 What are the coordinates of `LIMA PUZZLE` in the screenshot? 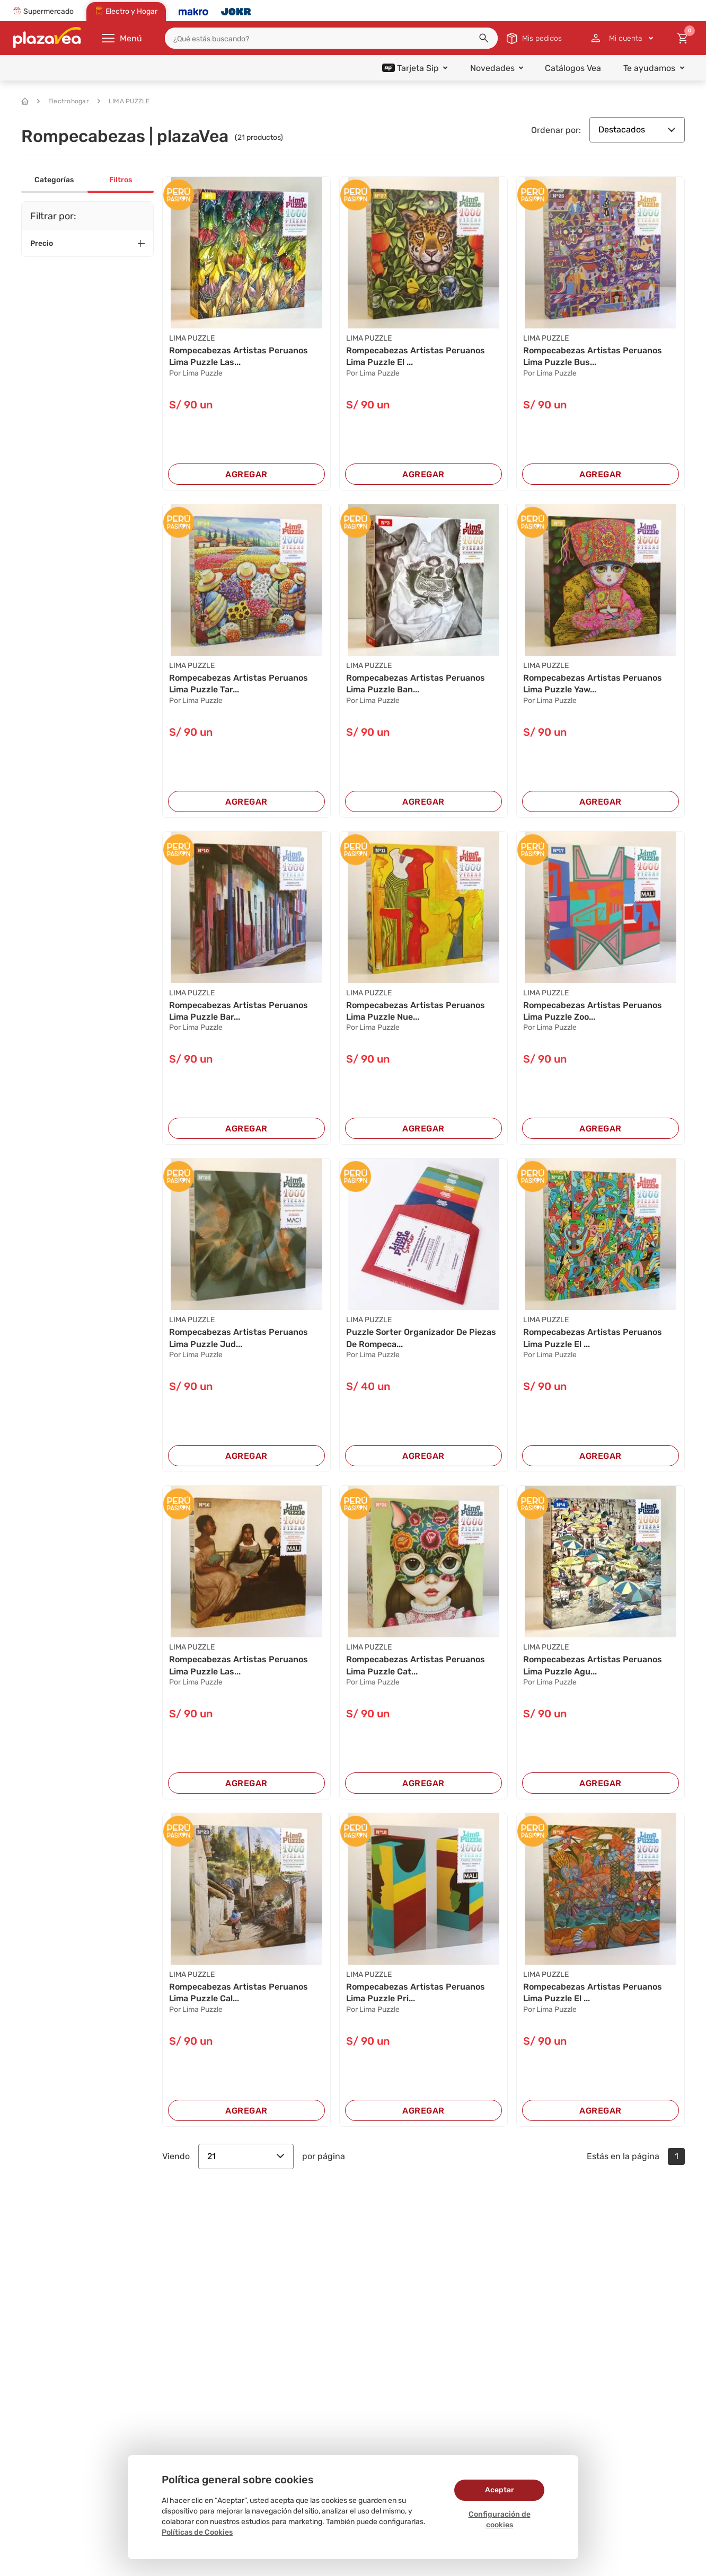 It's located at (124, 101).